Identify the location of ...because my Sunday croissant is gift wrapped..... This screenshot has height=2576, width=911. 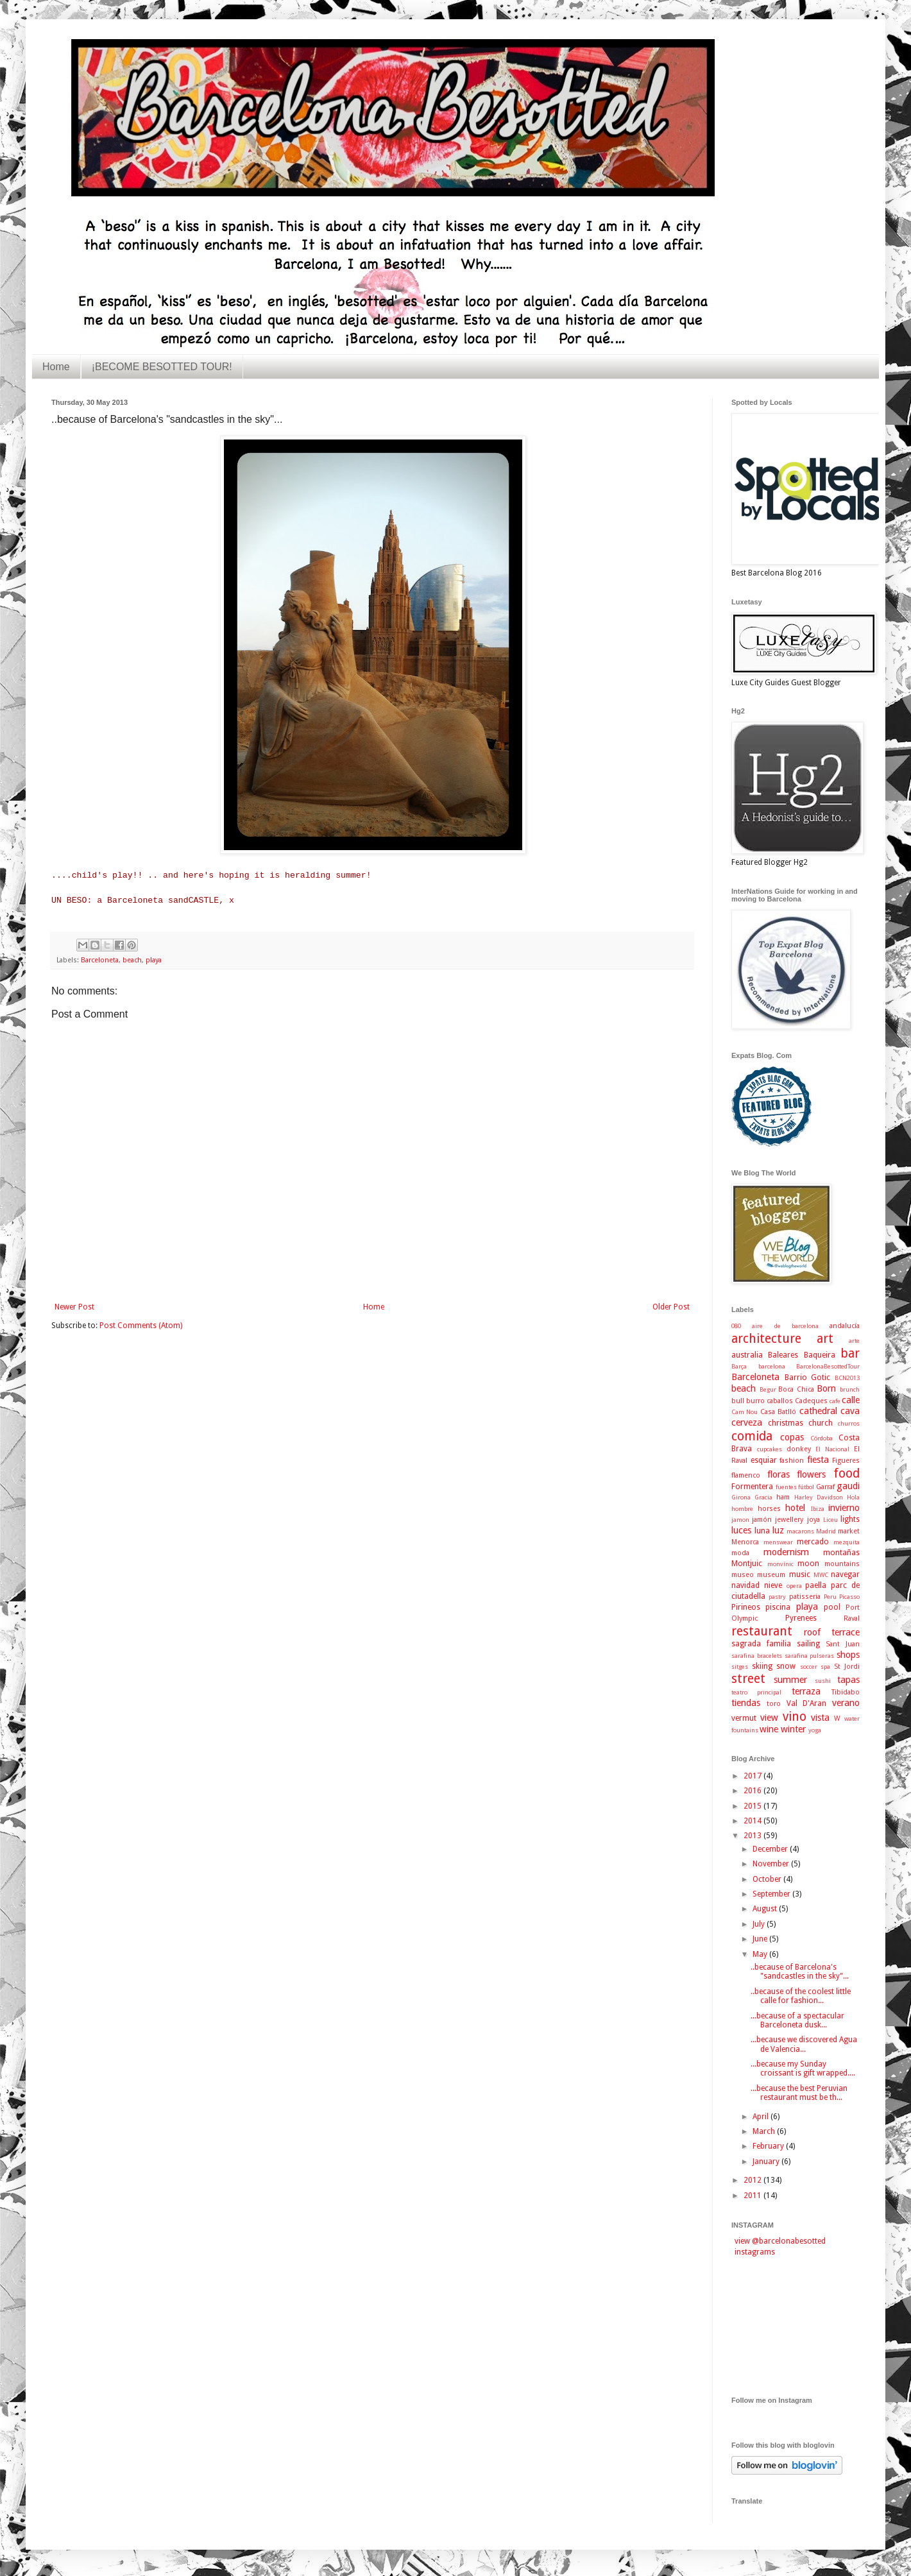
(803, 2068).